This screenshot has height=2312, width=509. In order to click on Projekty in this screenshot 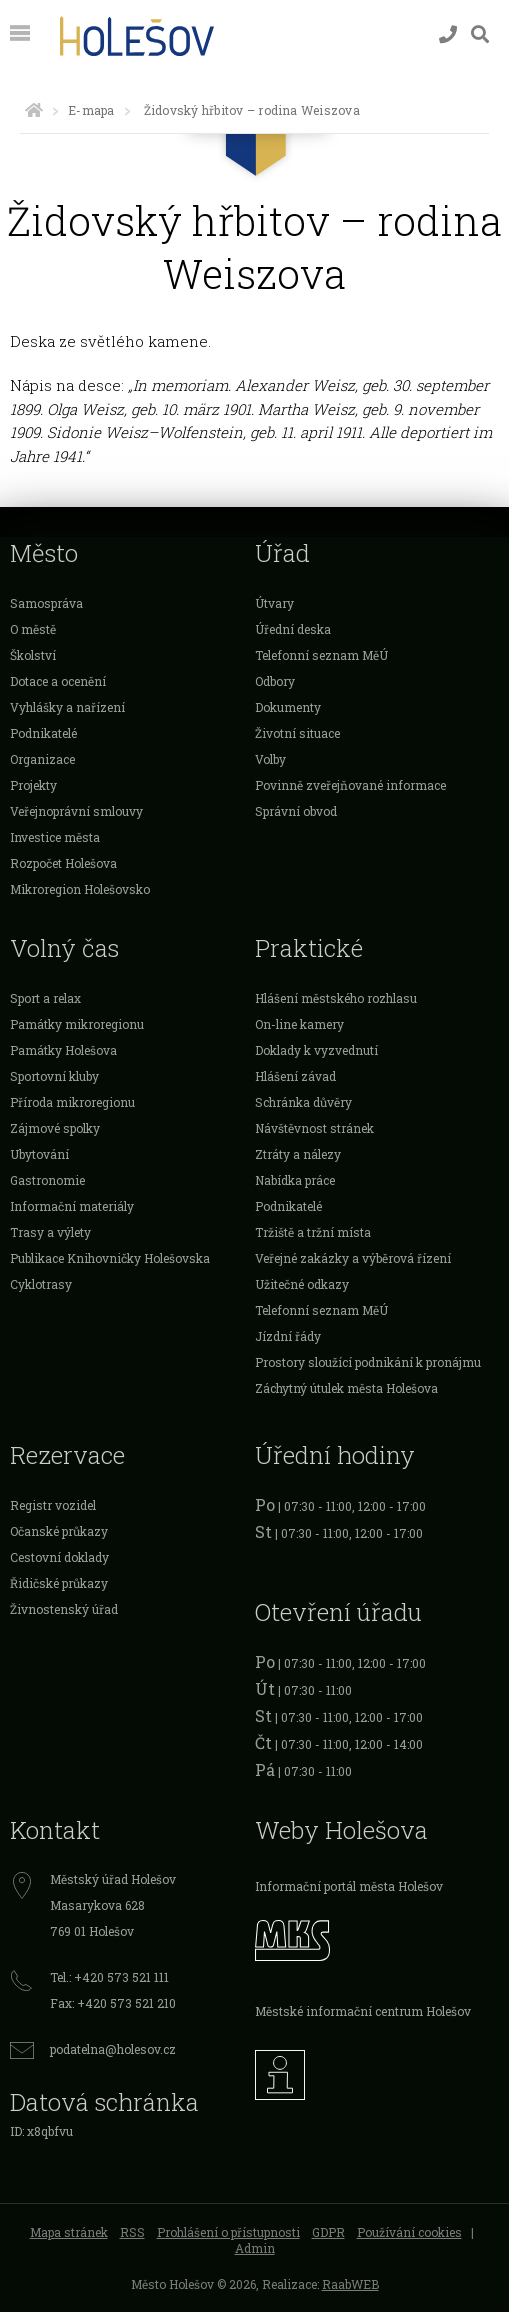, I will do `click(33, 785)`.